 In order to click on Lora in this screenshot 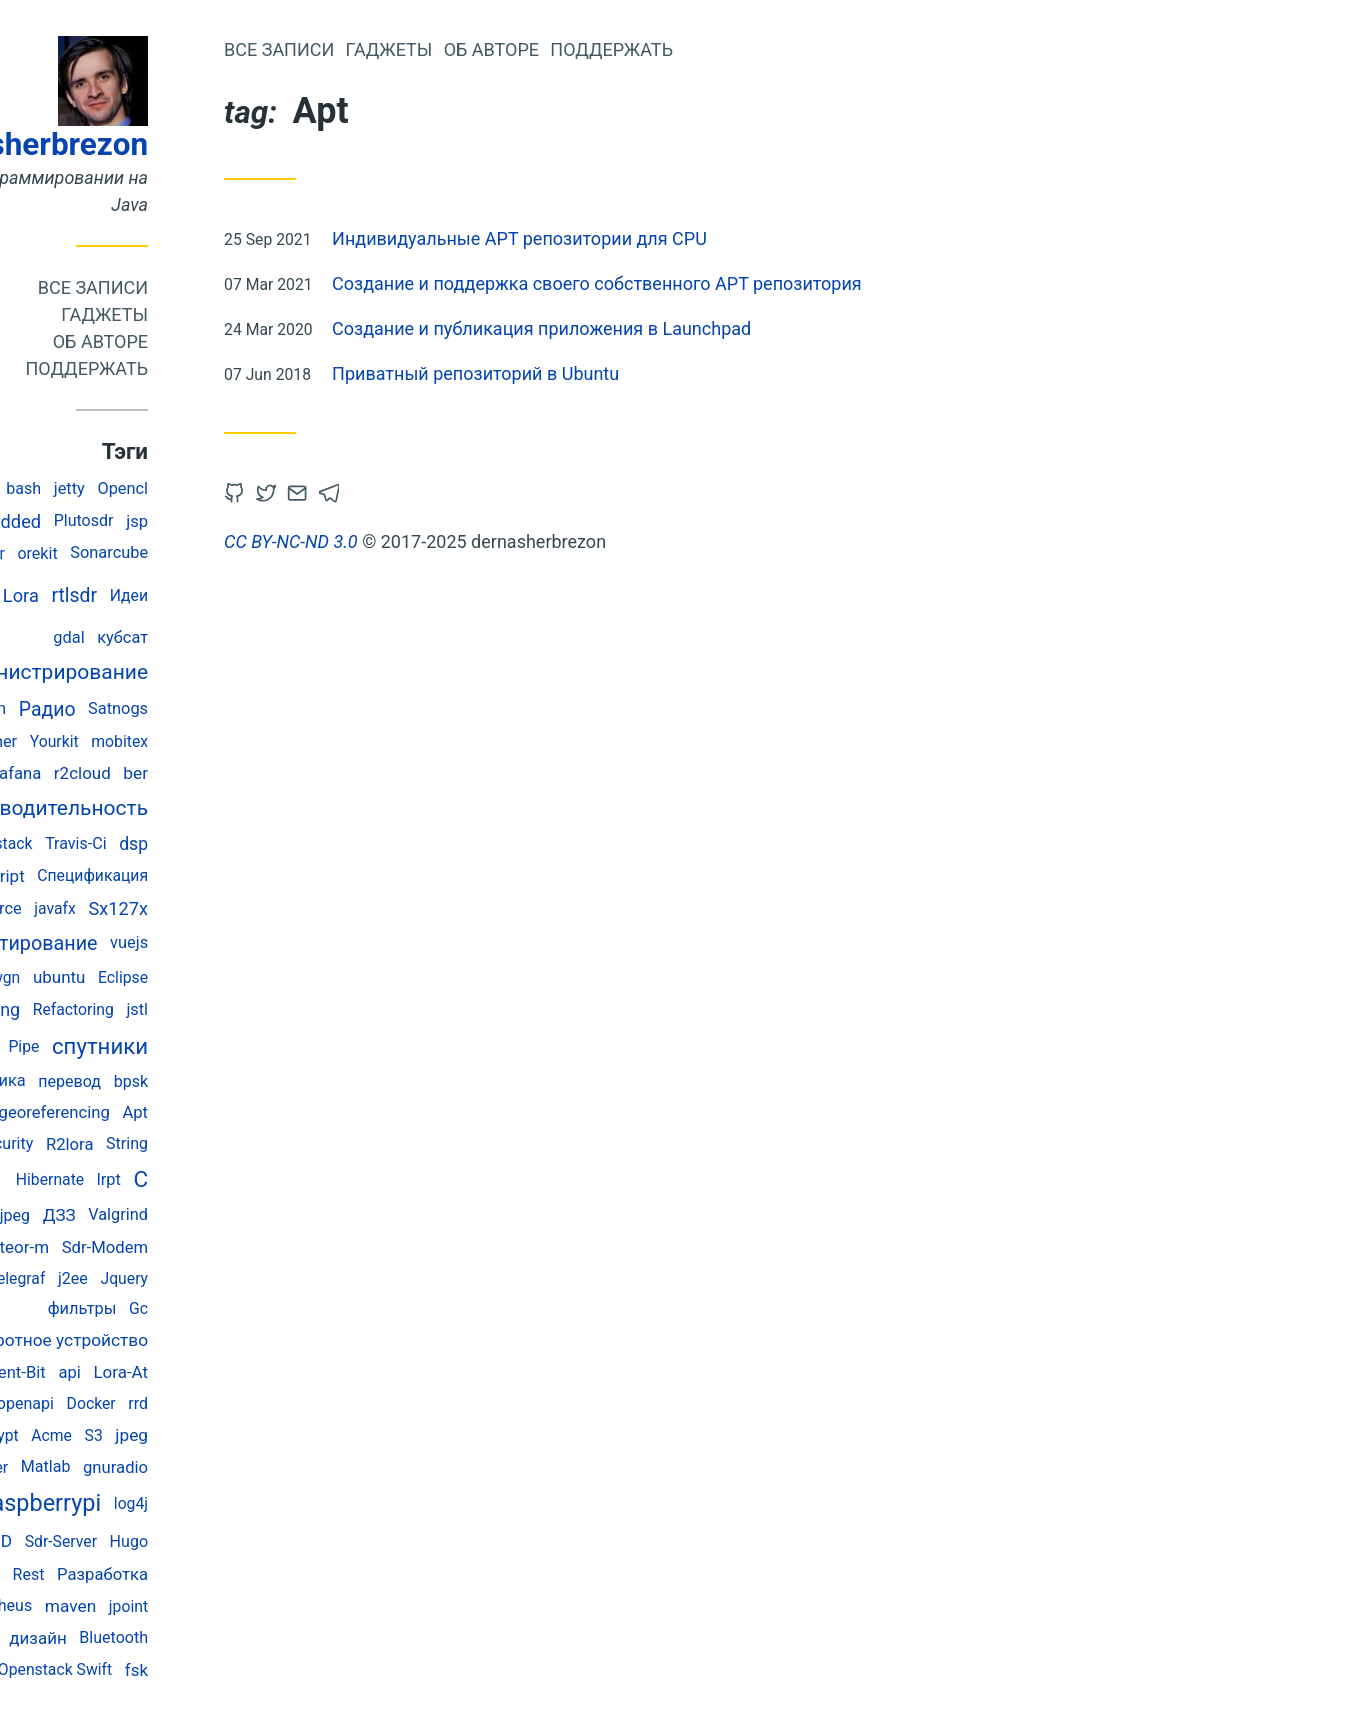, I will do `click(153, 595)`.